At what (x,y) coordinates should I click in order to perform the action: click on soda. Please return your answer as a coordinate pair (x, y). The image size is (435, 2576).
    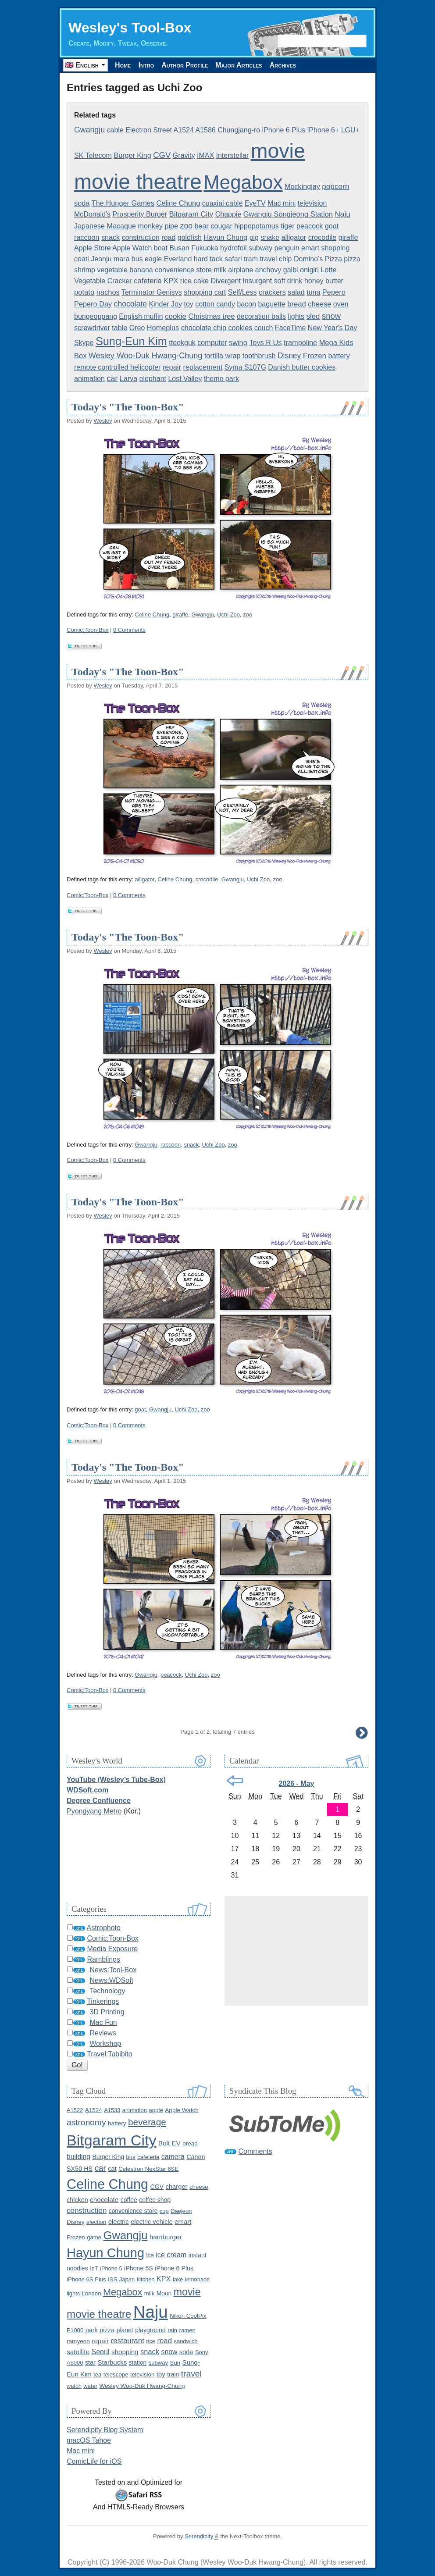
    Looking at the image, I should click on (81, 203).